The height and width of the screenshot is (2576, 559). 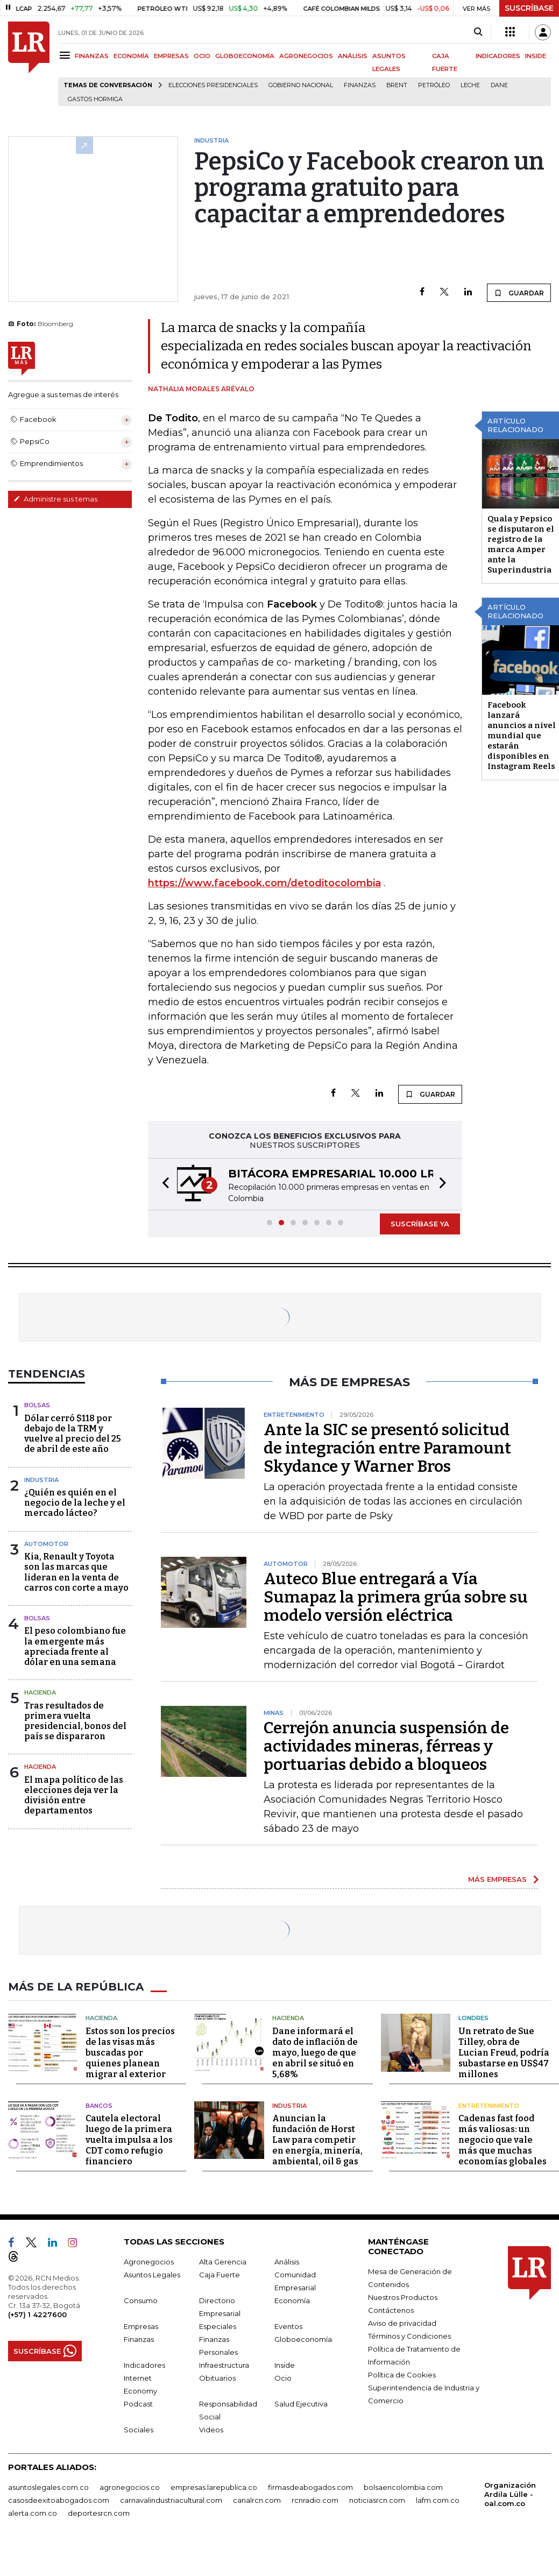 I want to click on Auteco Blue entregará a Vía Sumapaz la primera grúa sobre su modelo versión eléctrica, so click(x=396, y=1597).